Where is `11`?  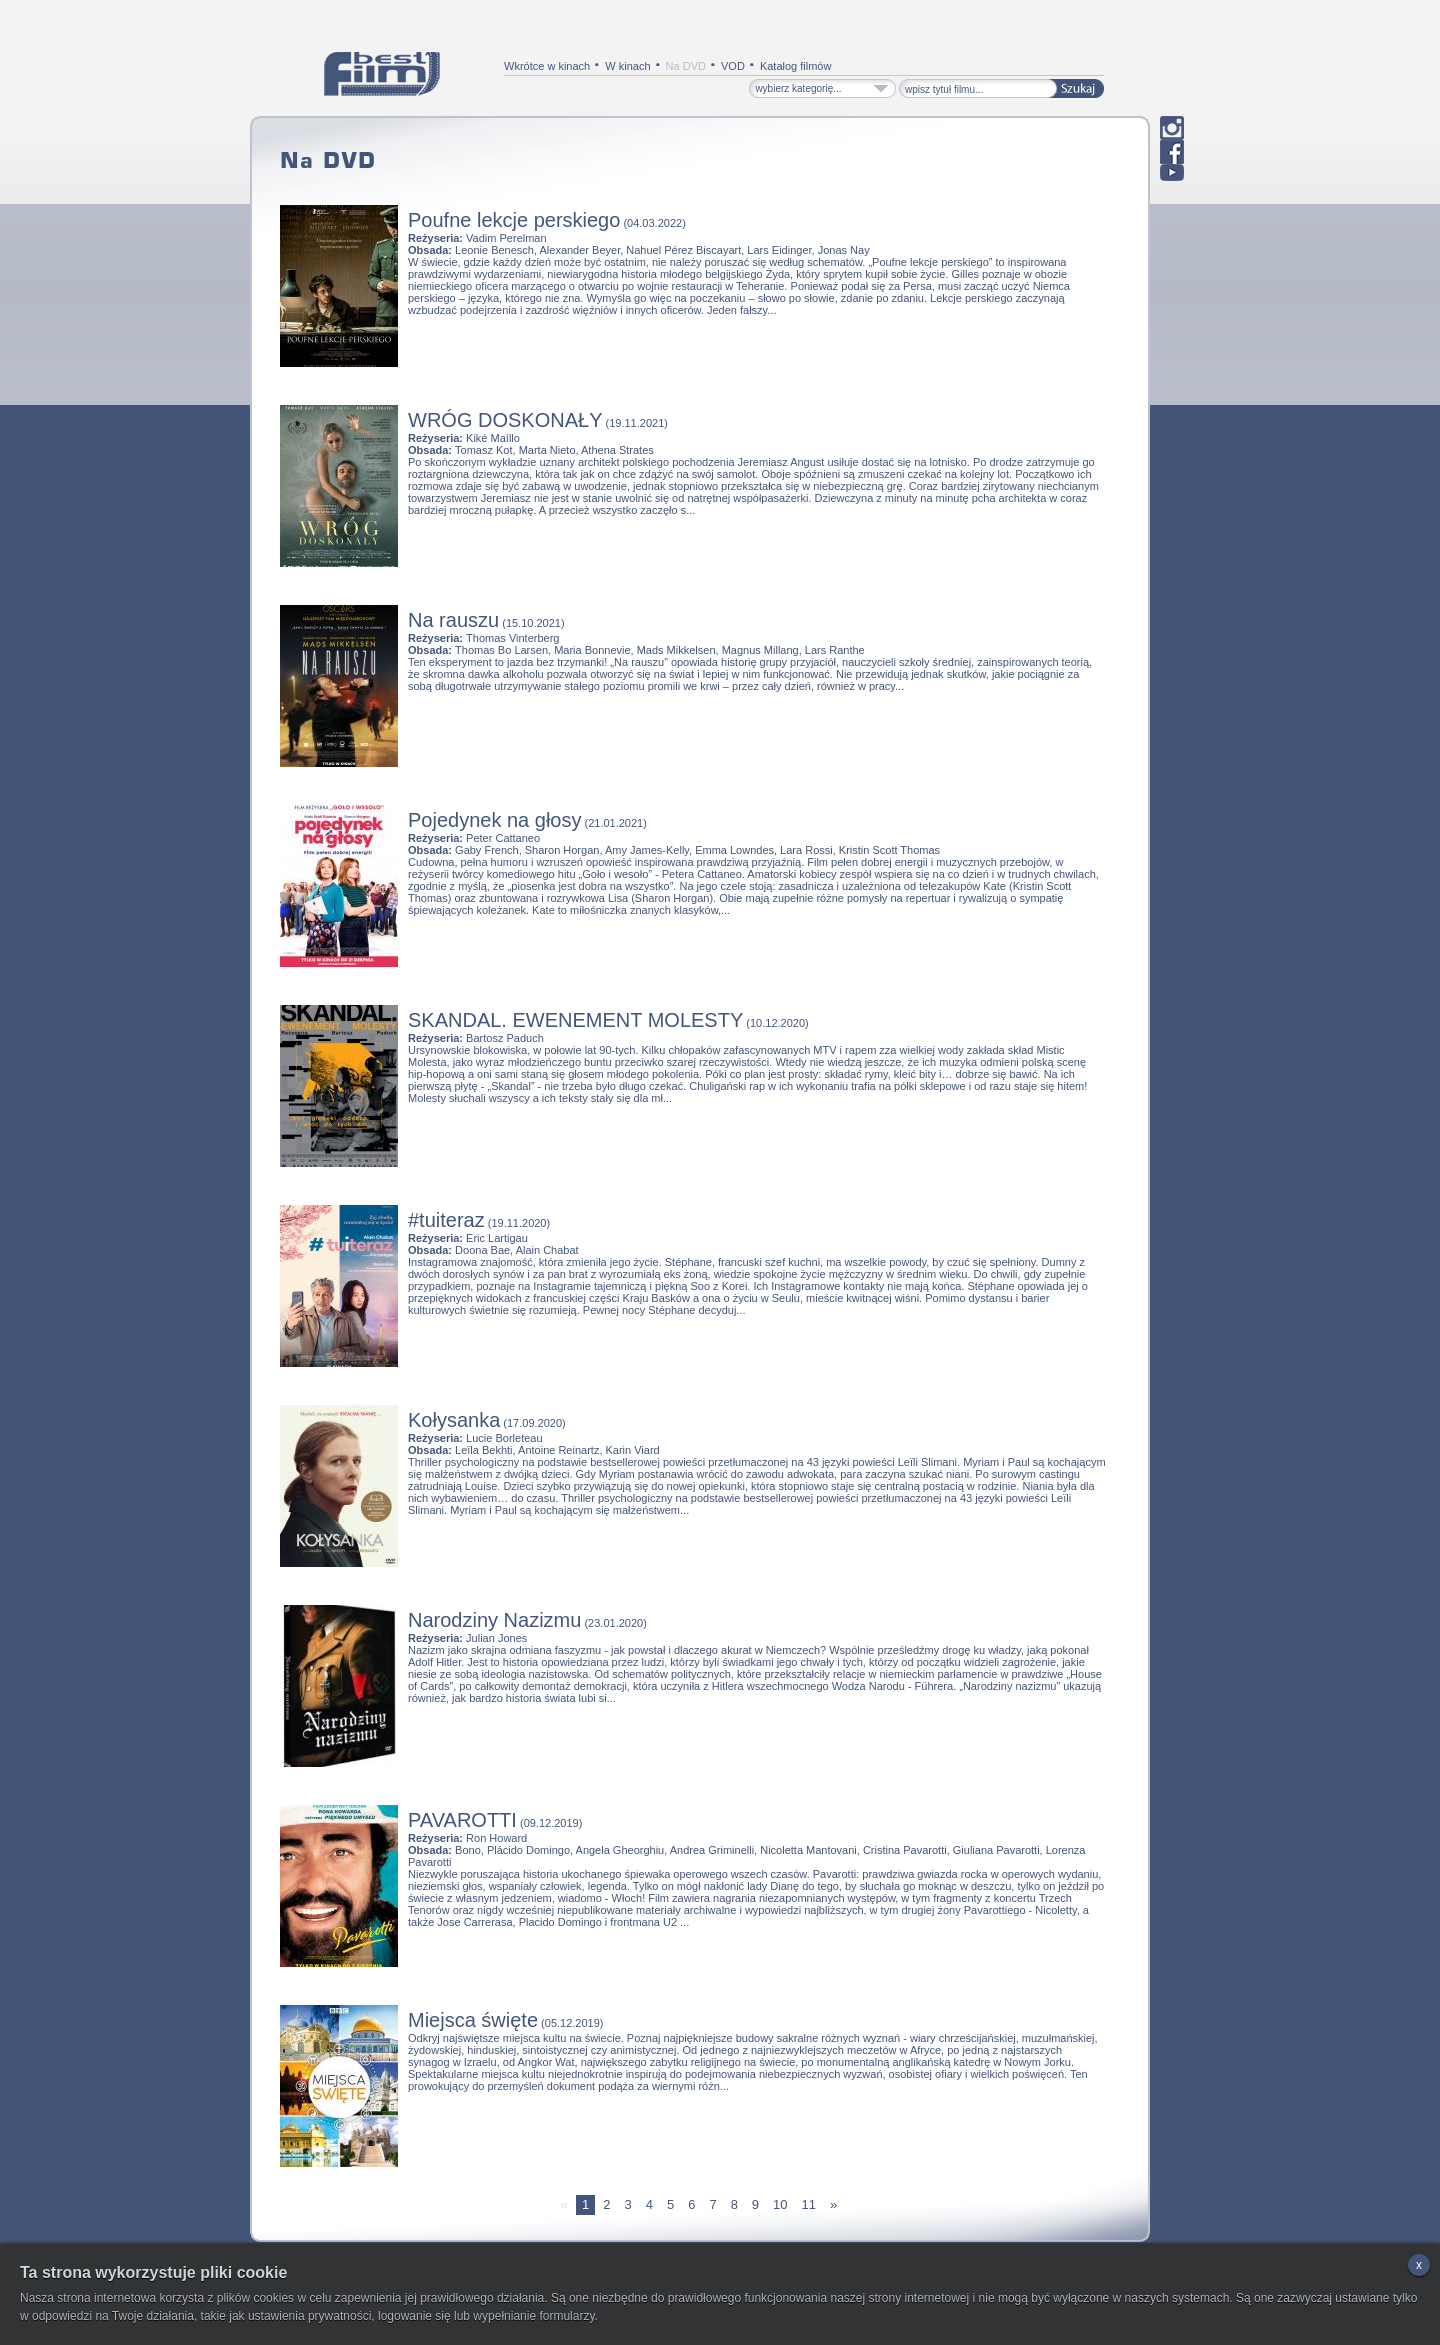
11 is located at coordinates (809, 2204).